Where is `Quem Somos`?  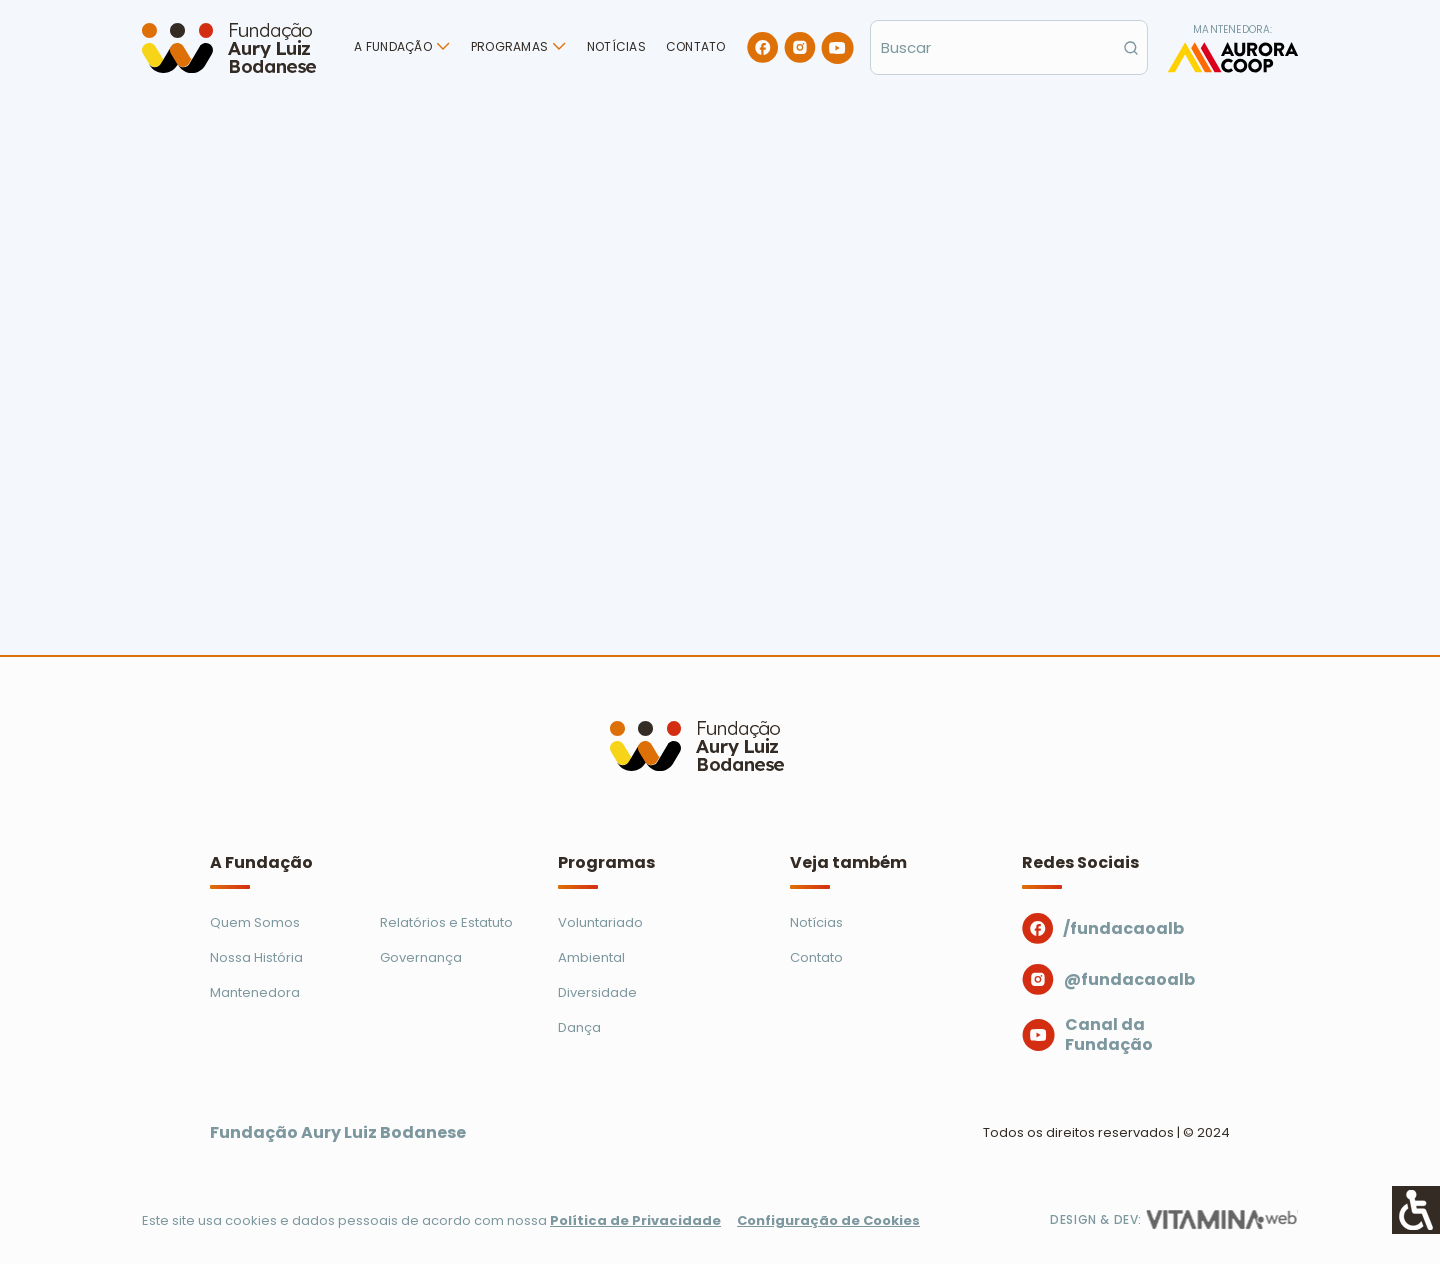
Quem Somos is located at coordinates (255, 922).